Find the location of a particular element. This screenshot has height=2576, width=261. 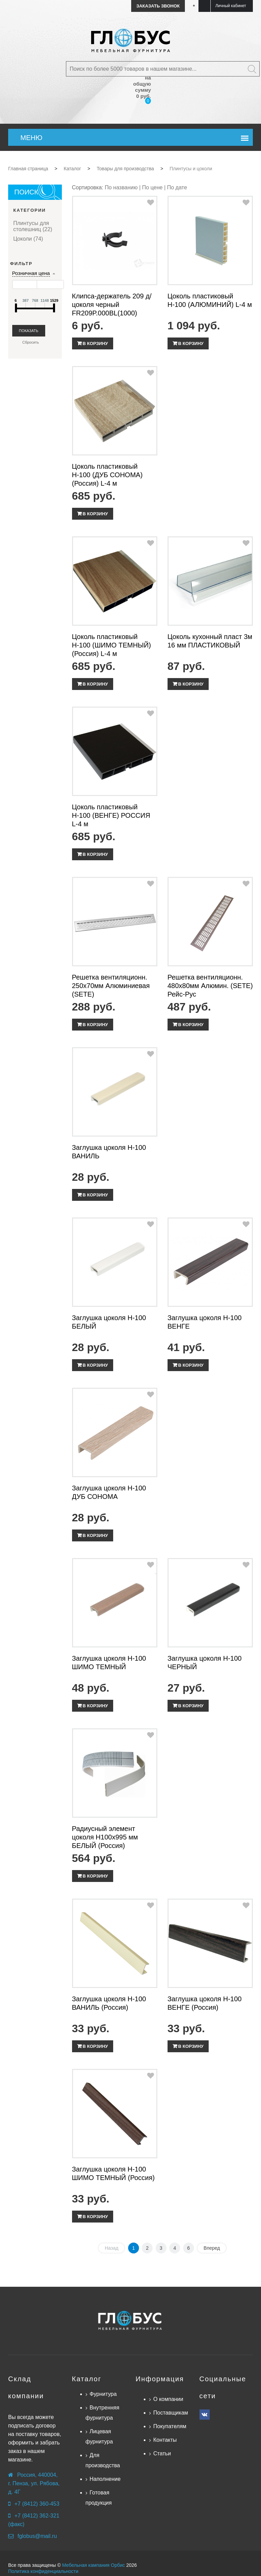

Заглушка цоколя Н-100 ВАНИЛЬ (Россия) is located at coordinates (109, 2003).